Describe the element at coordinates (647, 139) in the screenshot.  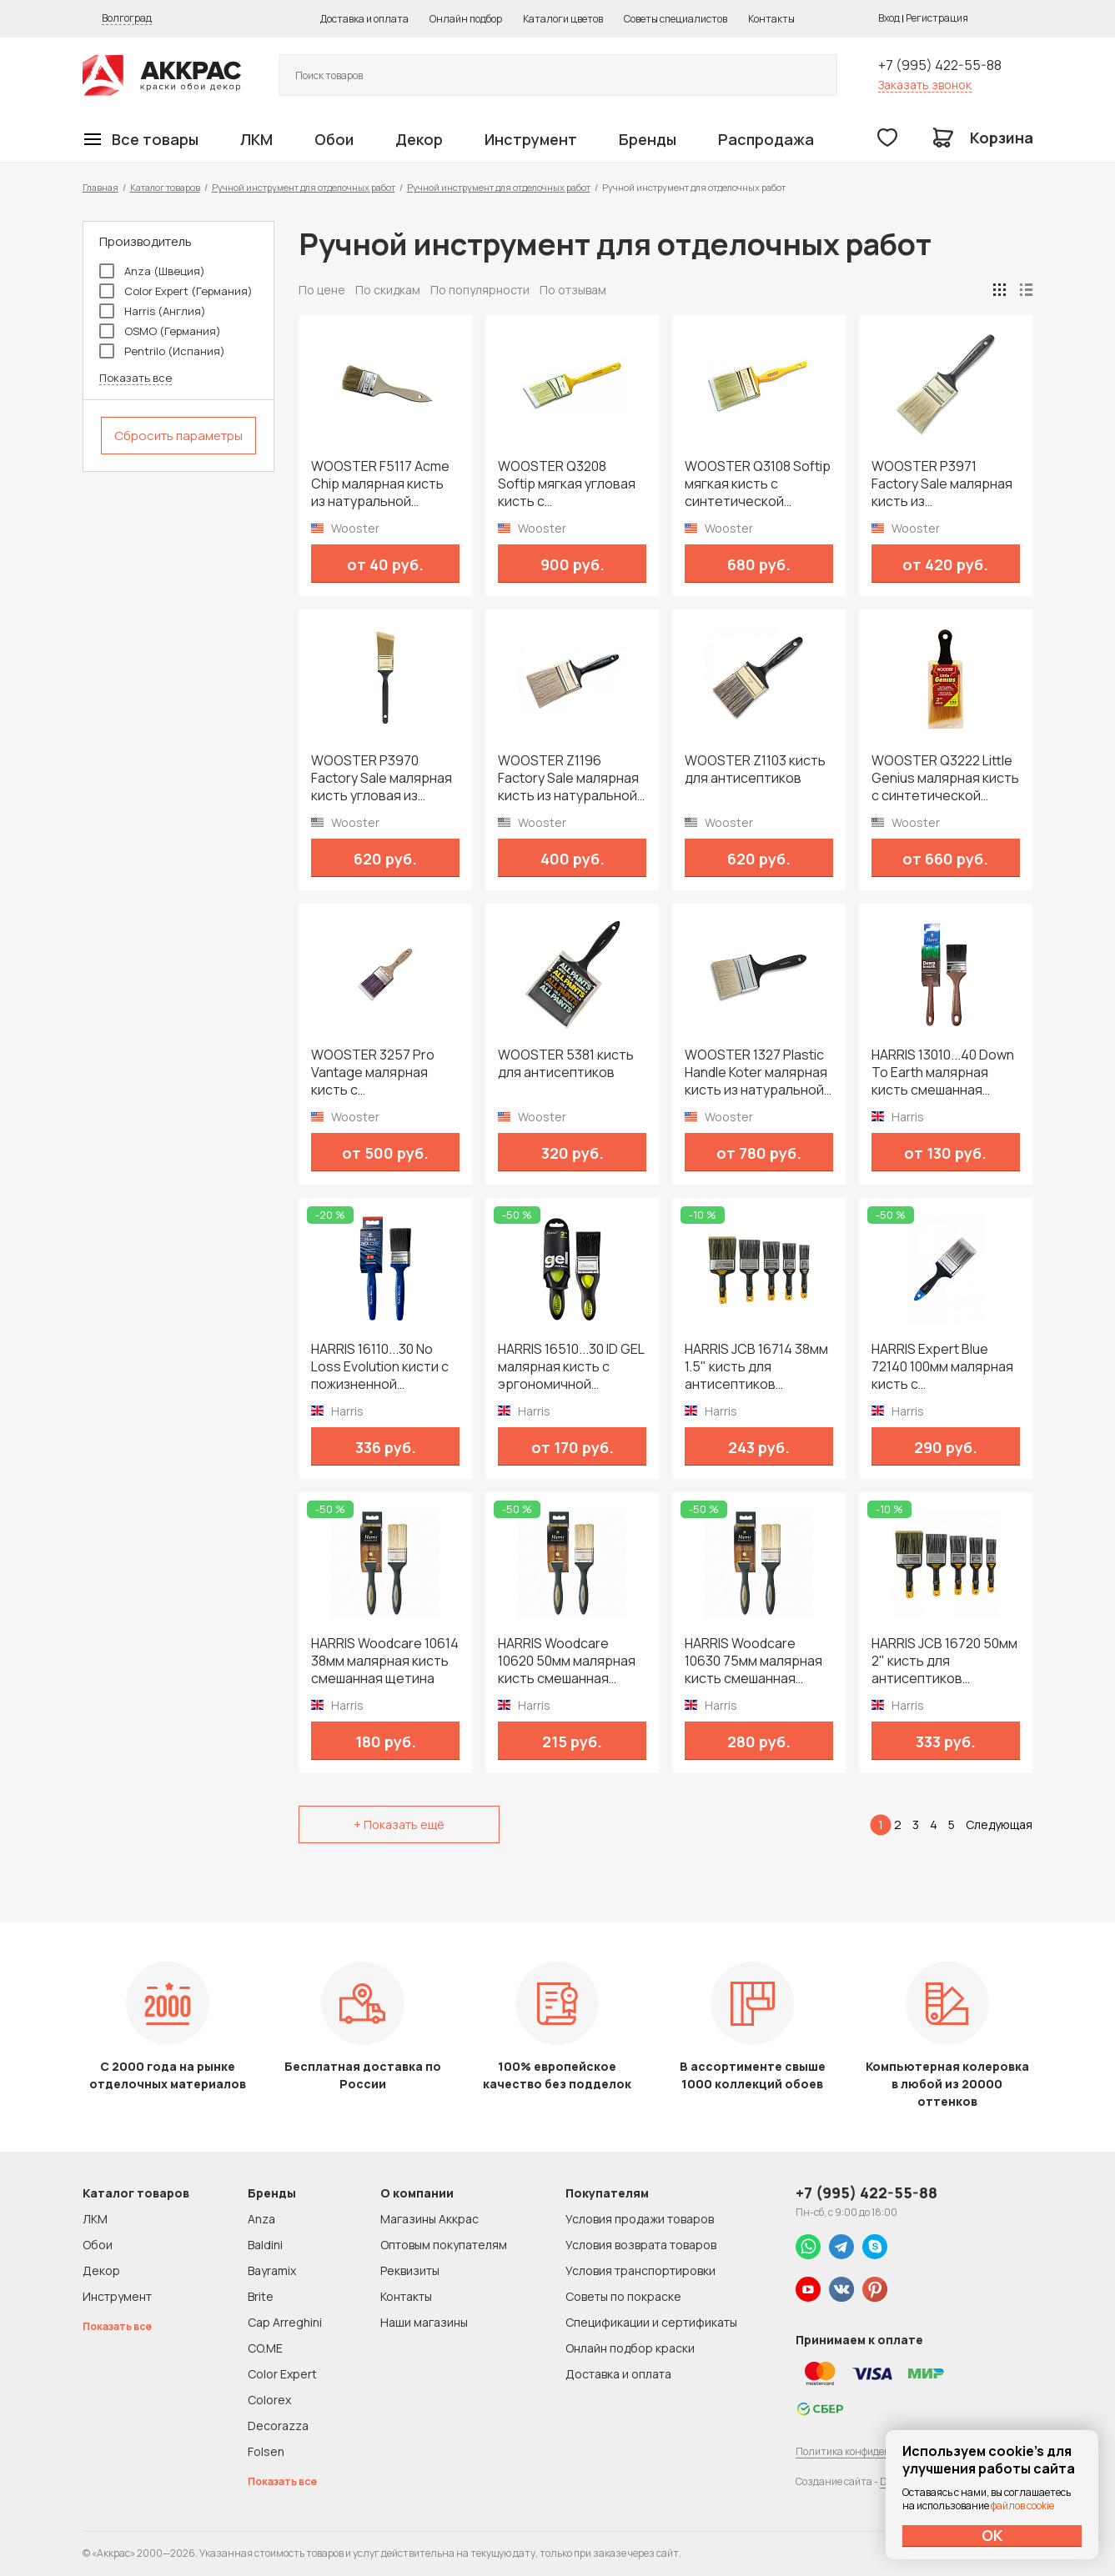
I see `Бренды` at that location.